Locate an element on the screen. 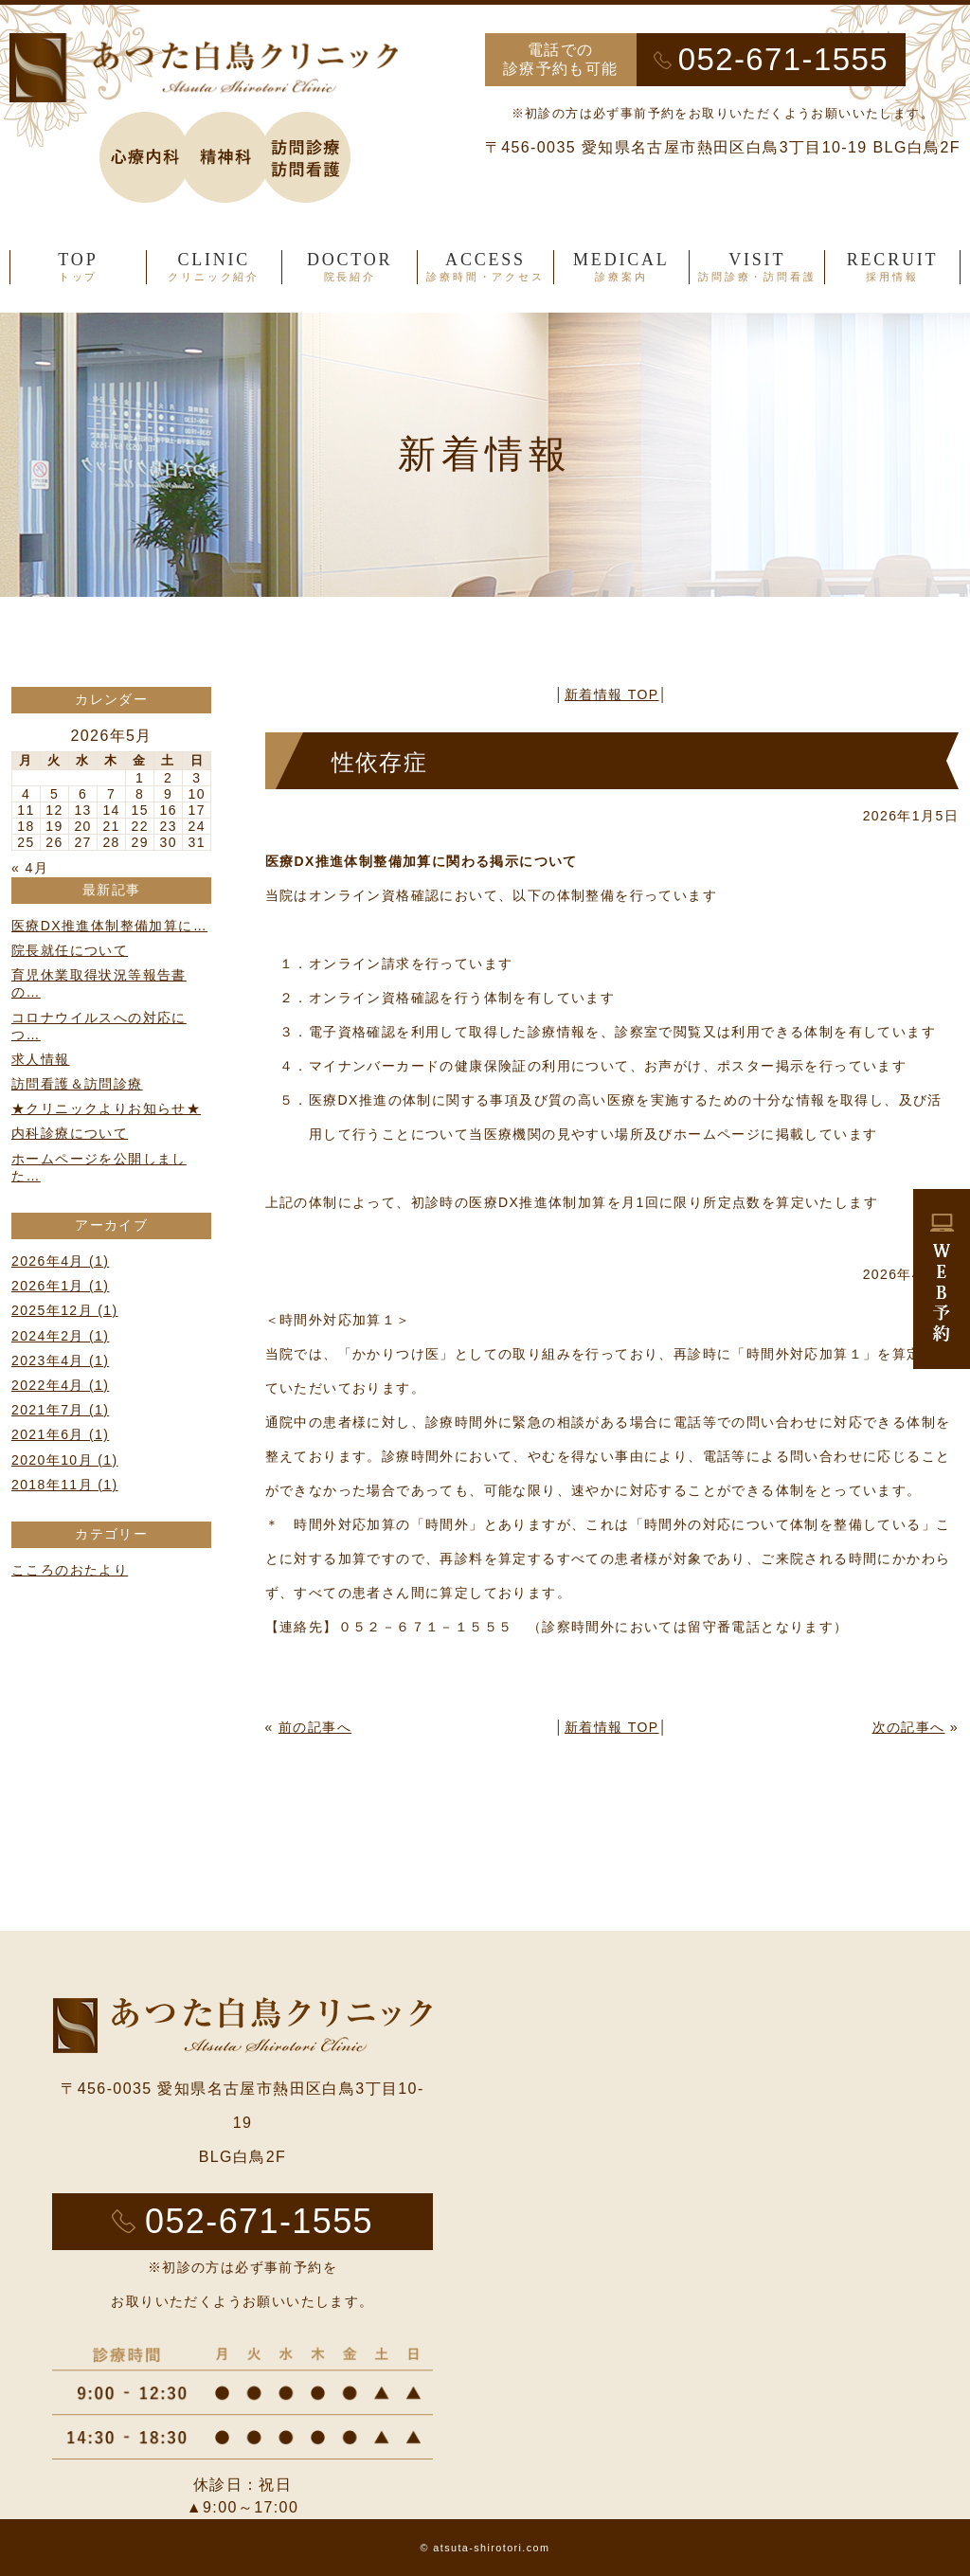 The height and width of the screenshot is (2576, 970). 2021年6月 (1) is located at coordinates (60, 1434).